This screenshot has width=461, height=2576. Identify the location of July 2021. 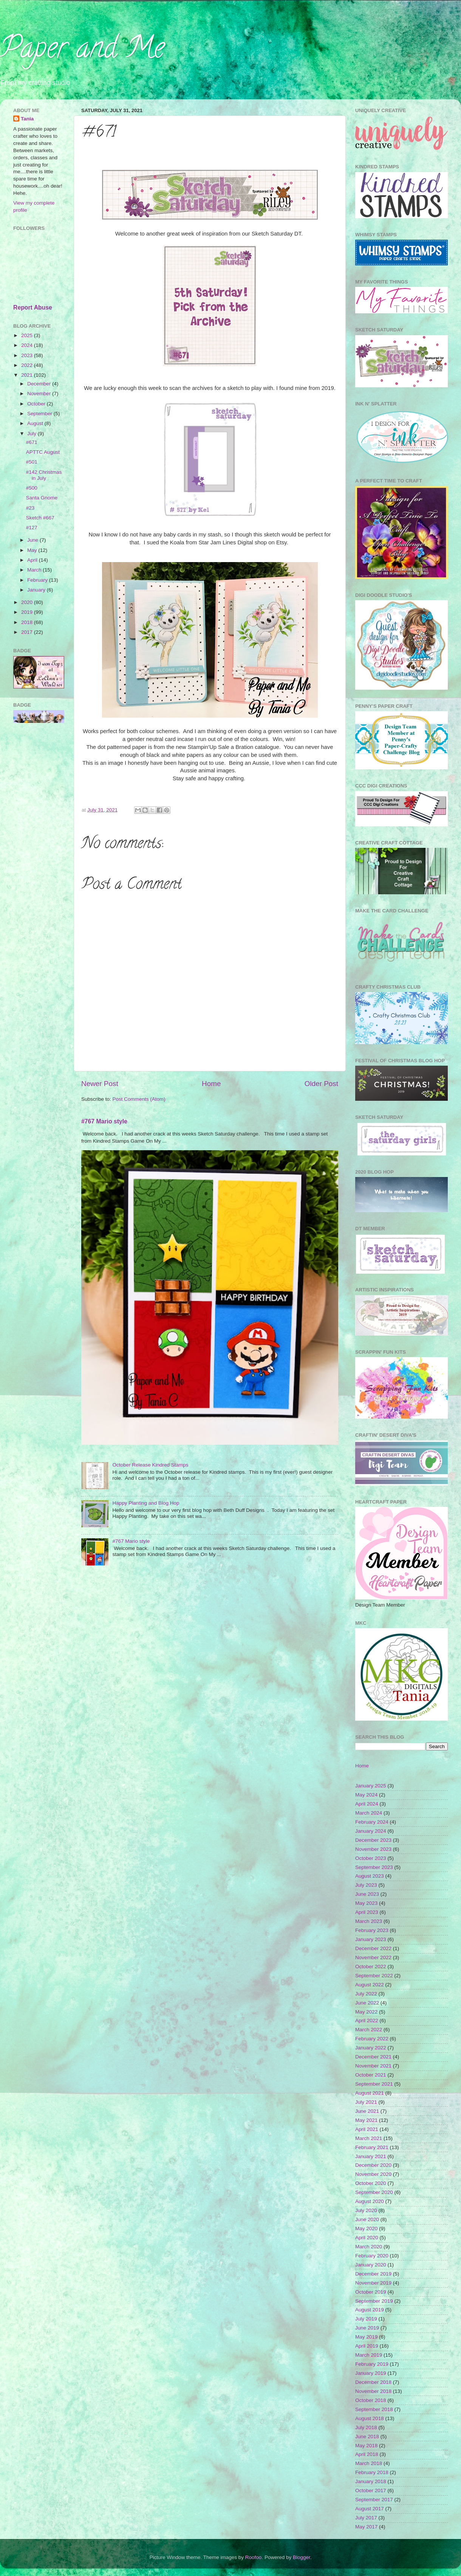
(366, 2102).